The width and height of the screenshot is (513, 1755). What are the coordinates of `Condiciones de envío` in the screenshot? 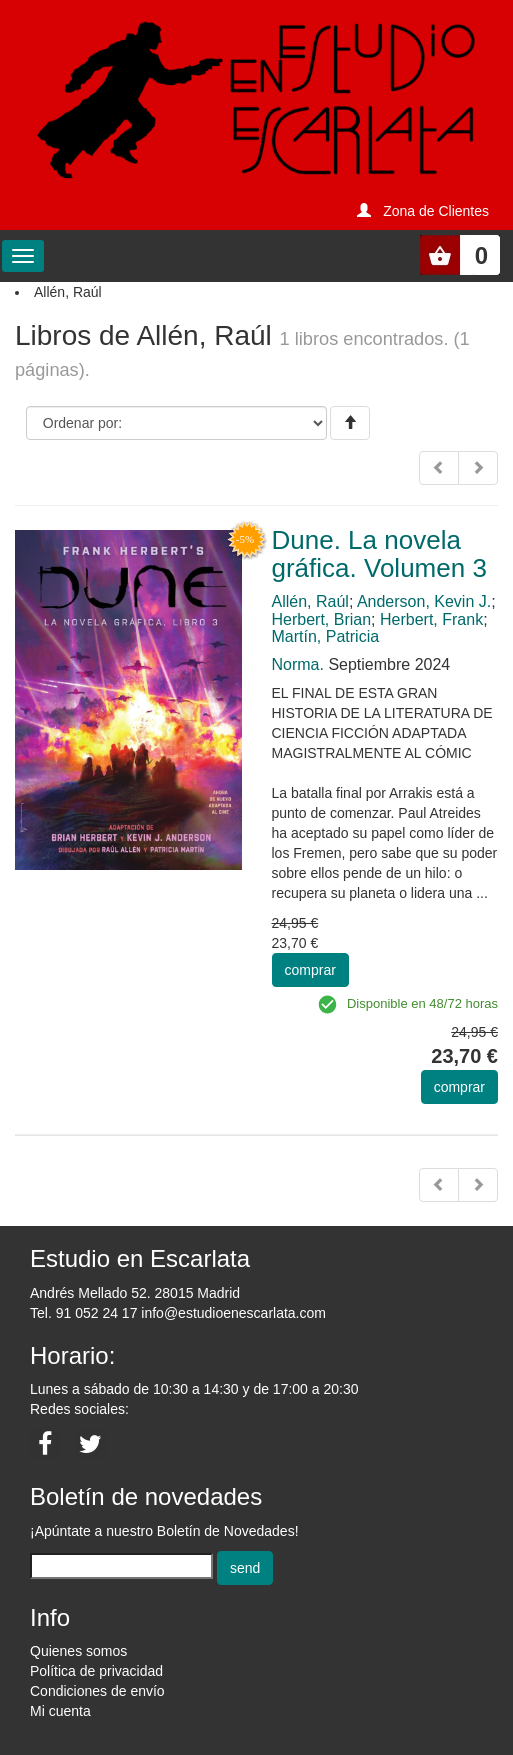 It's located at (97, 1691).